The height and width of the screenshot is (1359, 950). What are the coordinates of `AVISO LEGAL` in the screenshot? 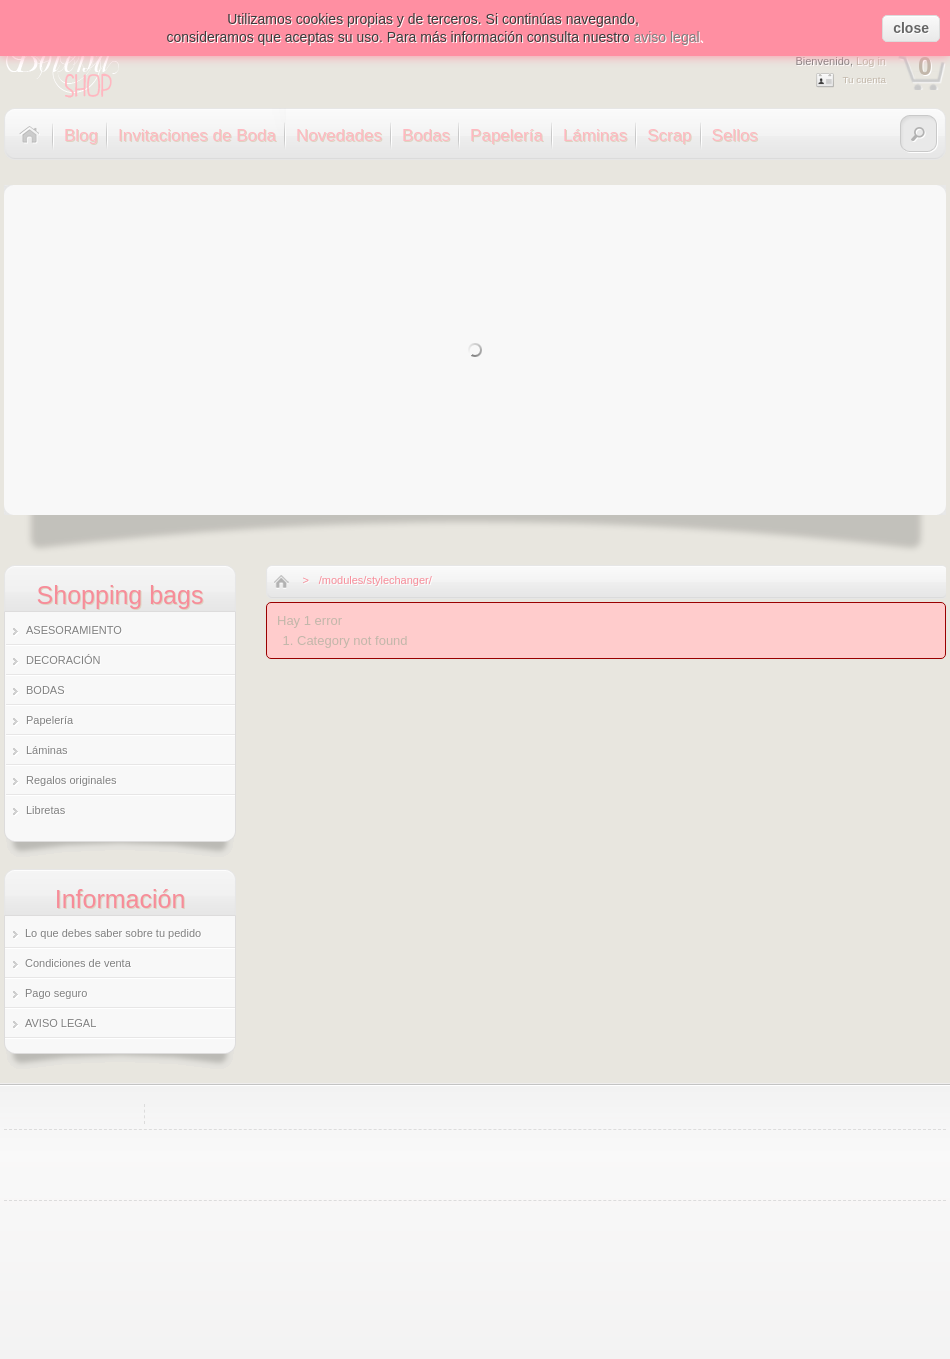 It's located at (60, 1023).